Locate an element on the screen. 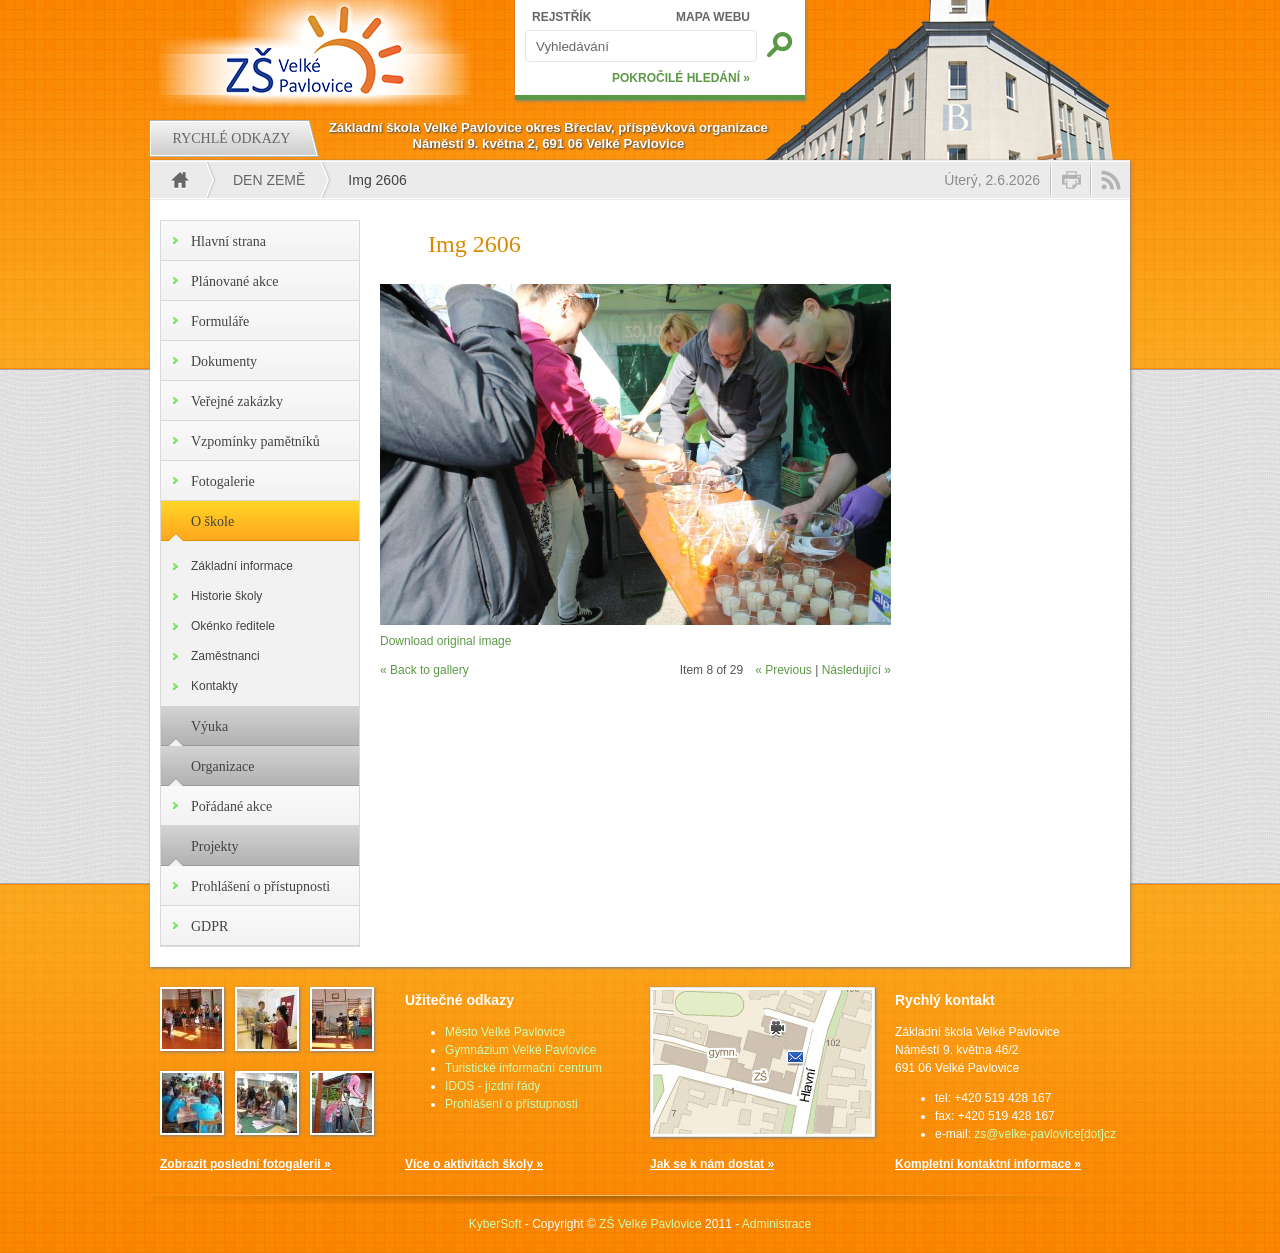 This screenshot has width=1280, height=1253. Jak se k nám dostat » is located at coordinates (712, 1164).